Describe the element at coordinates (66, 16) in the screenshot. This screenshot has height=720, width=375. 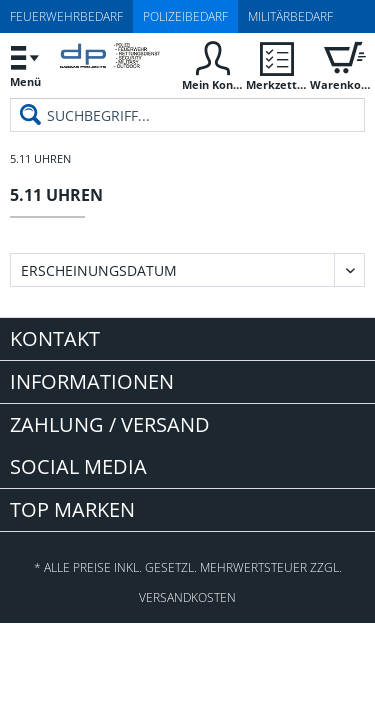
I see `Feuerwehrbedarf` at that location.